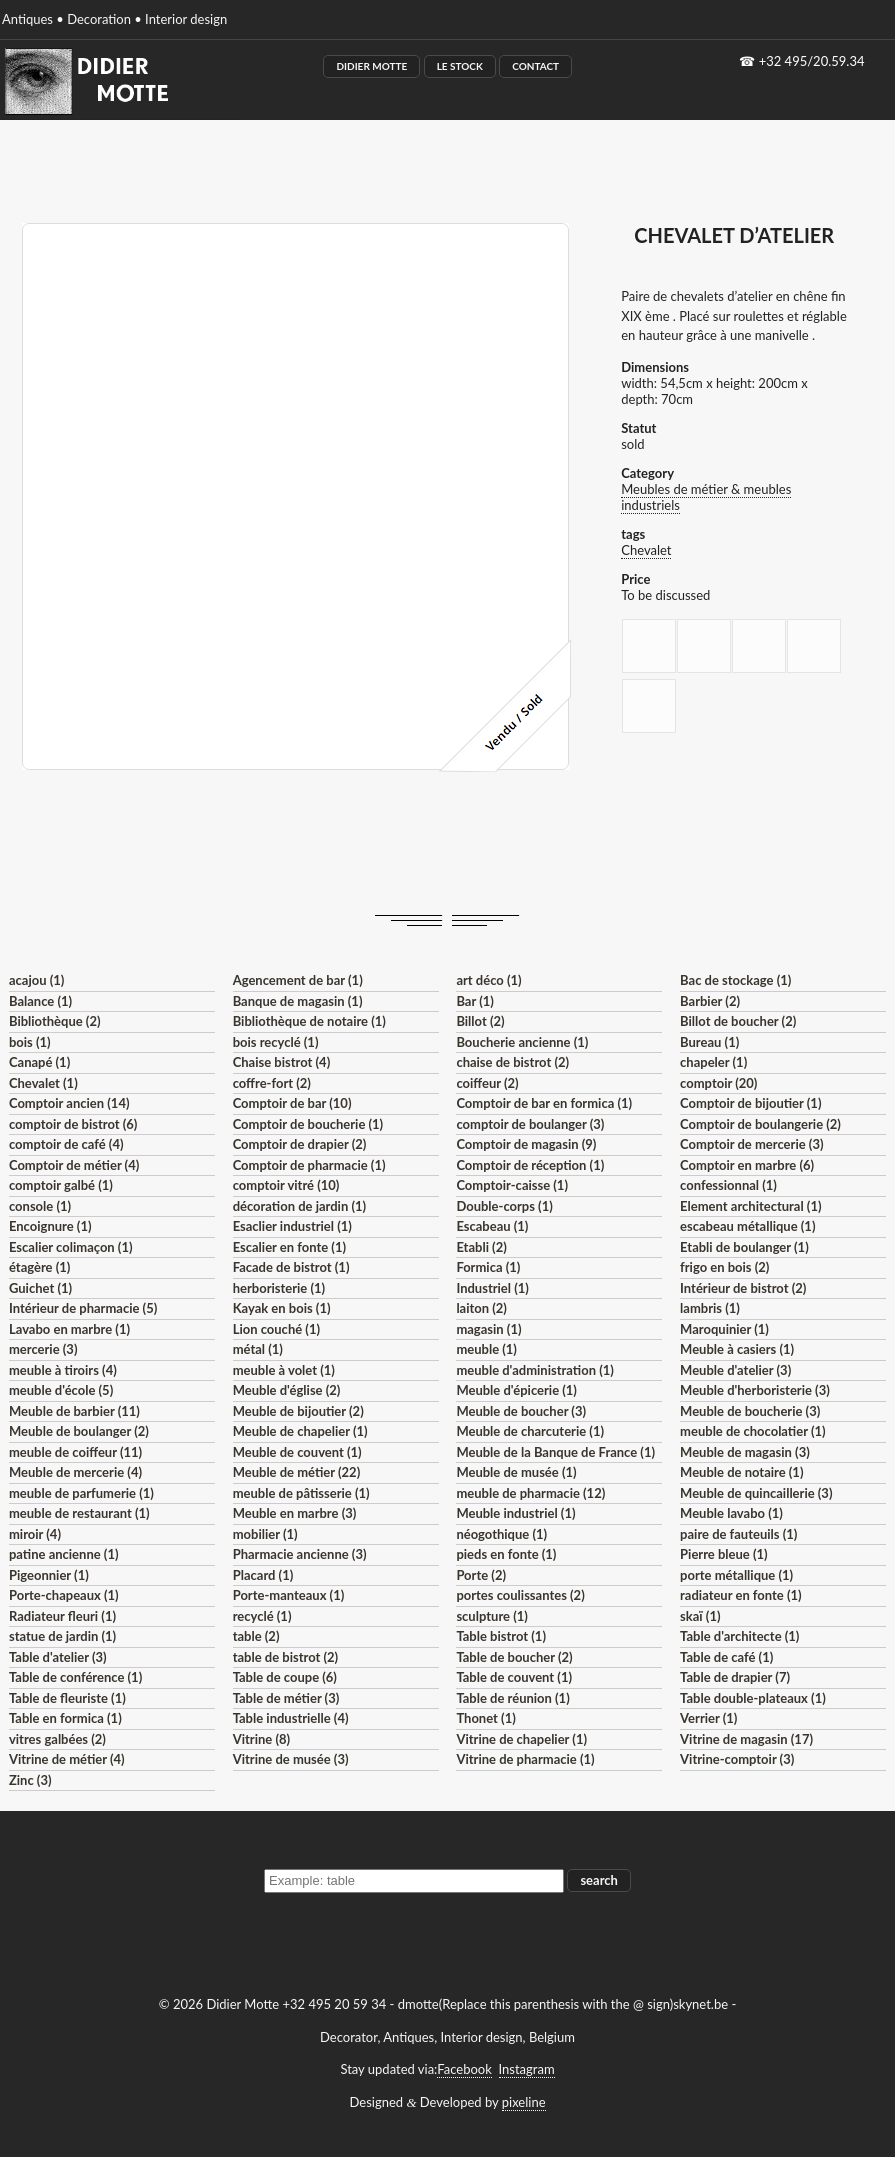 Image resolution: width=895 pixels, height=2157 pixels. Describe the element at coordinates (309, 1021) in the screenshot. I see `Bibliothèque de notaire (1)` at that location.